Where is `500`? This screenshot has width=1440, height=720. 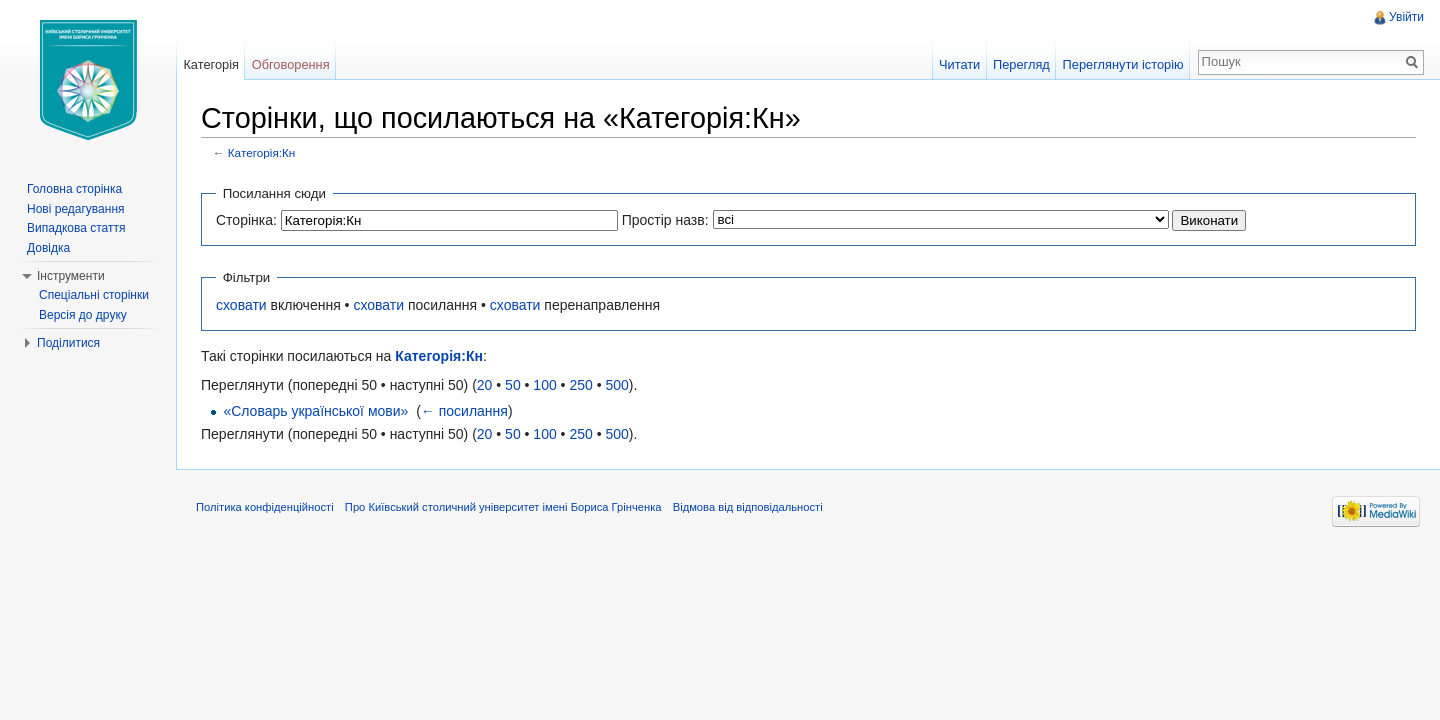
500 is located at coordinates (616, 385).